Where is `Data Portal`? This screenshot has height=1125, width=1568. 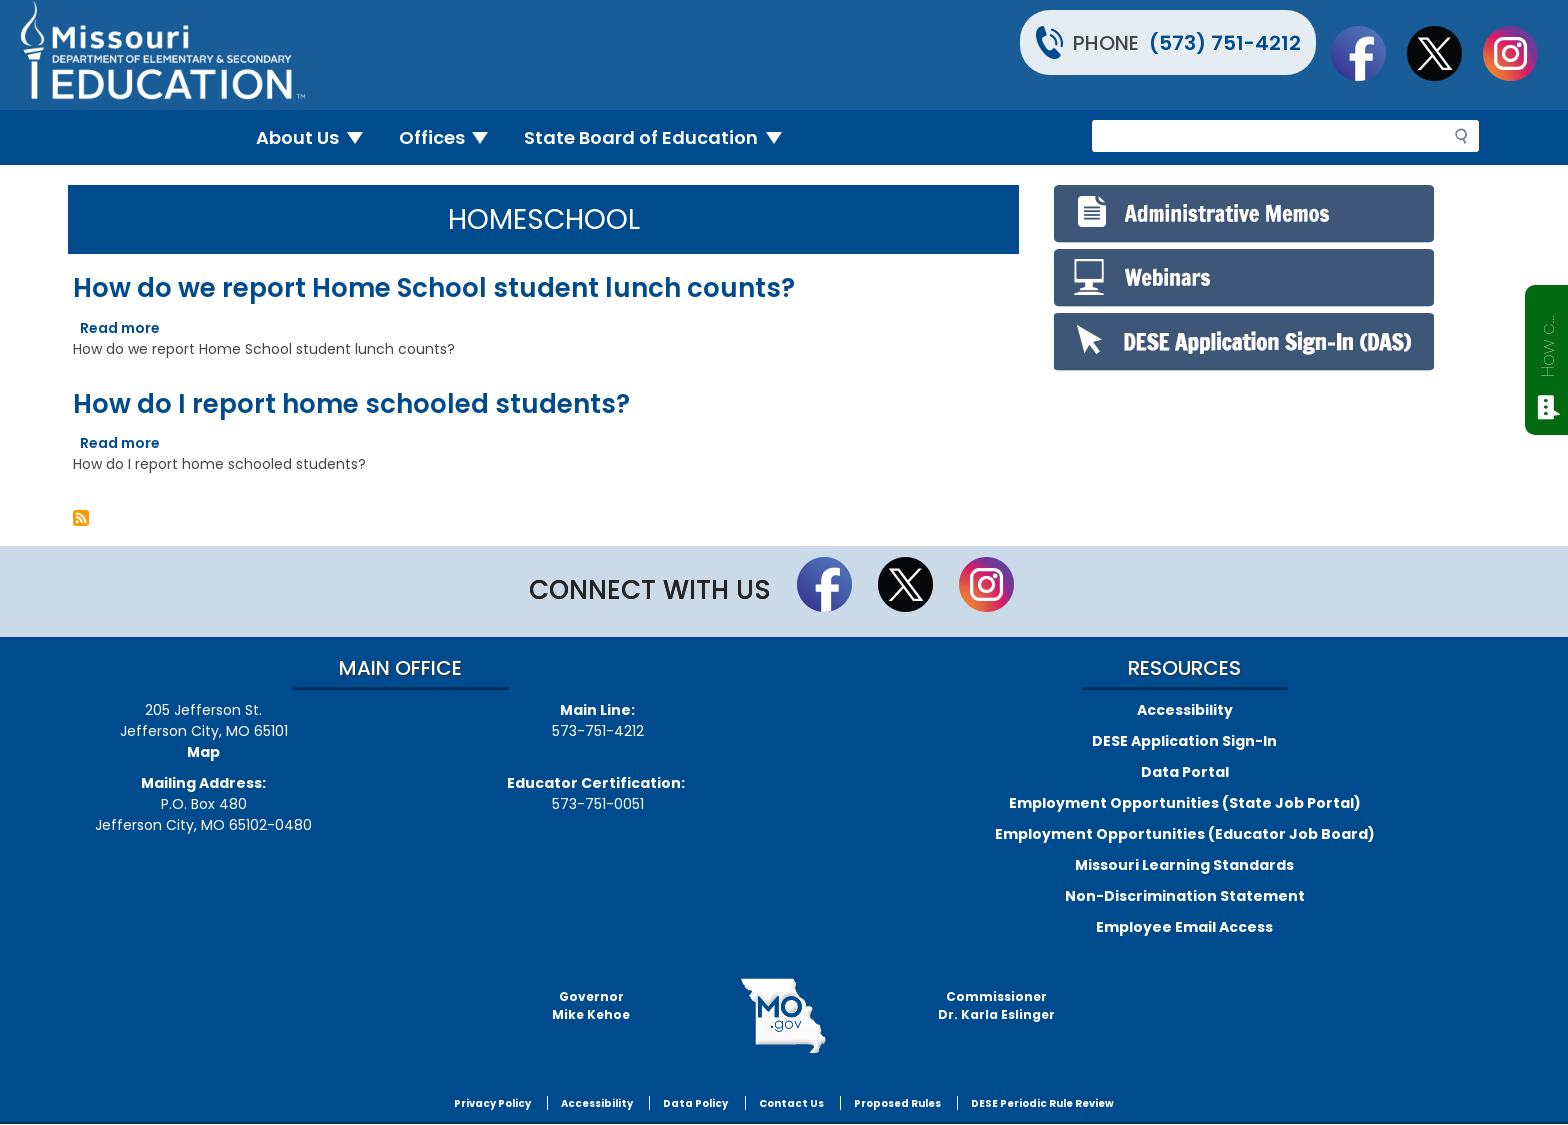
Data Portal is located at coordinates (1185, 772).